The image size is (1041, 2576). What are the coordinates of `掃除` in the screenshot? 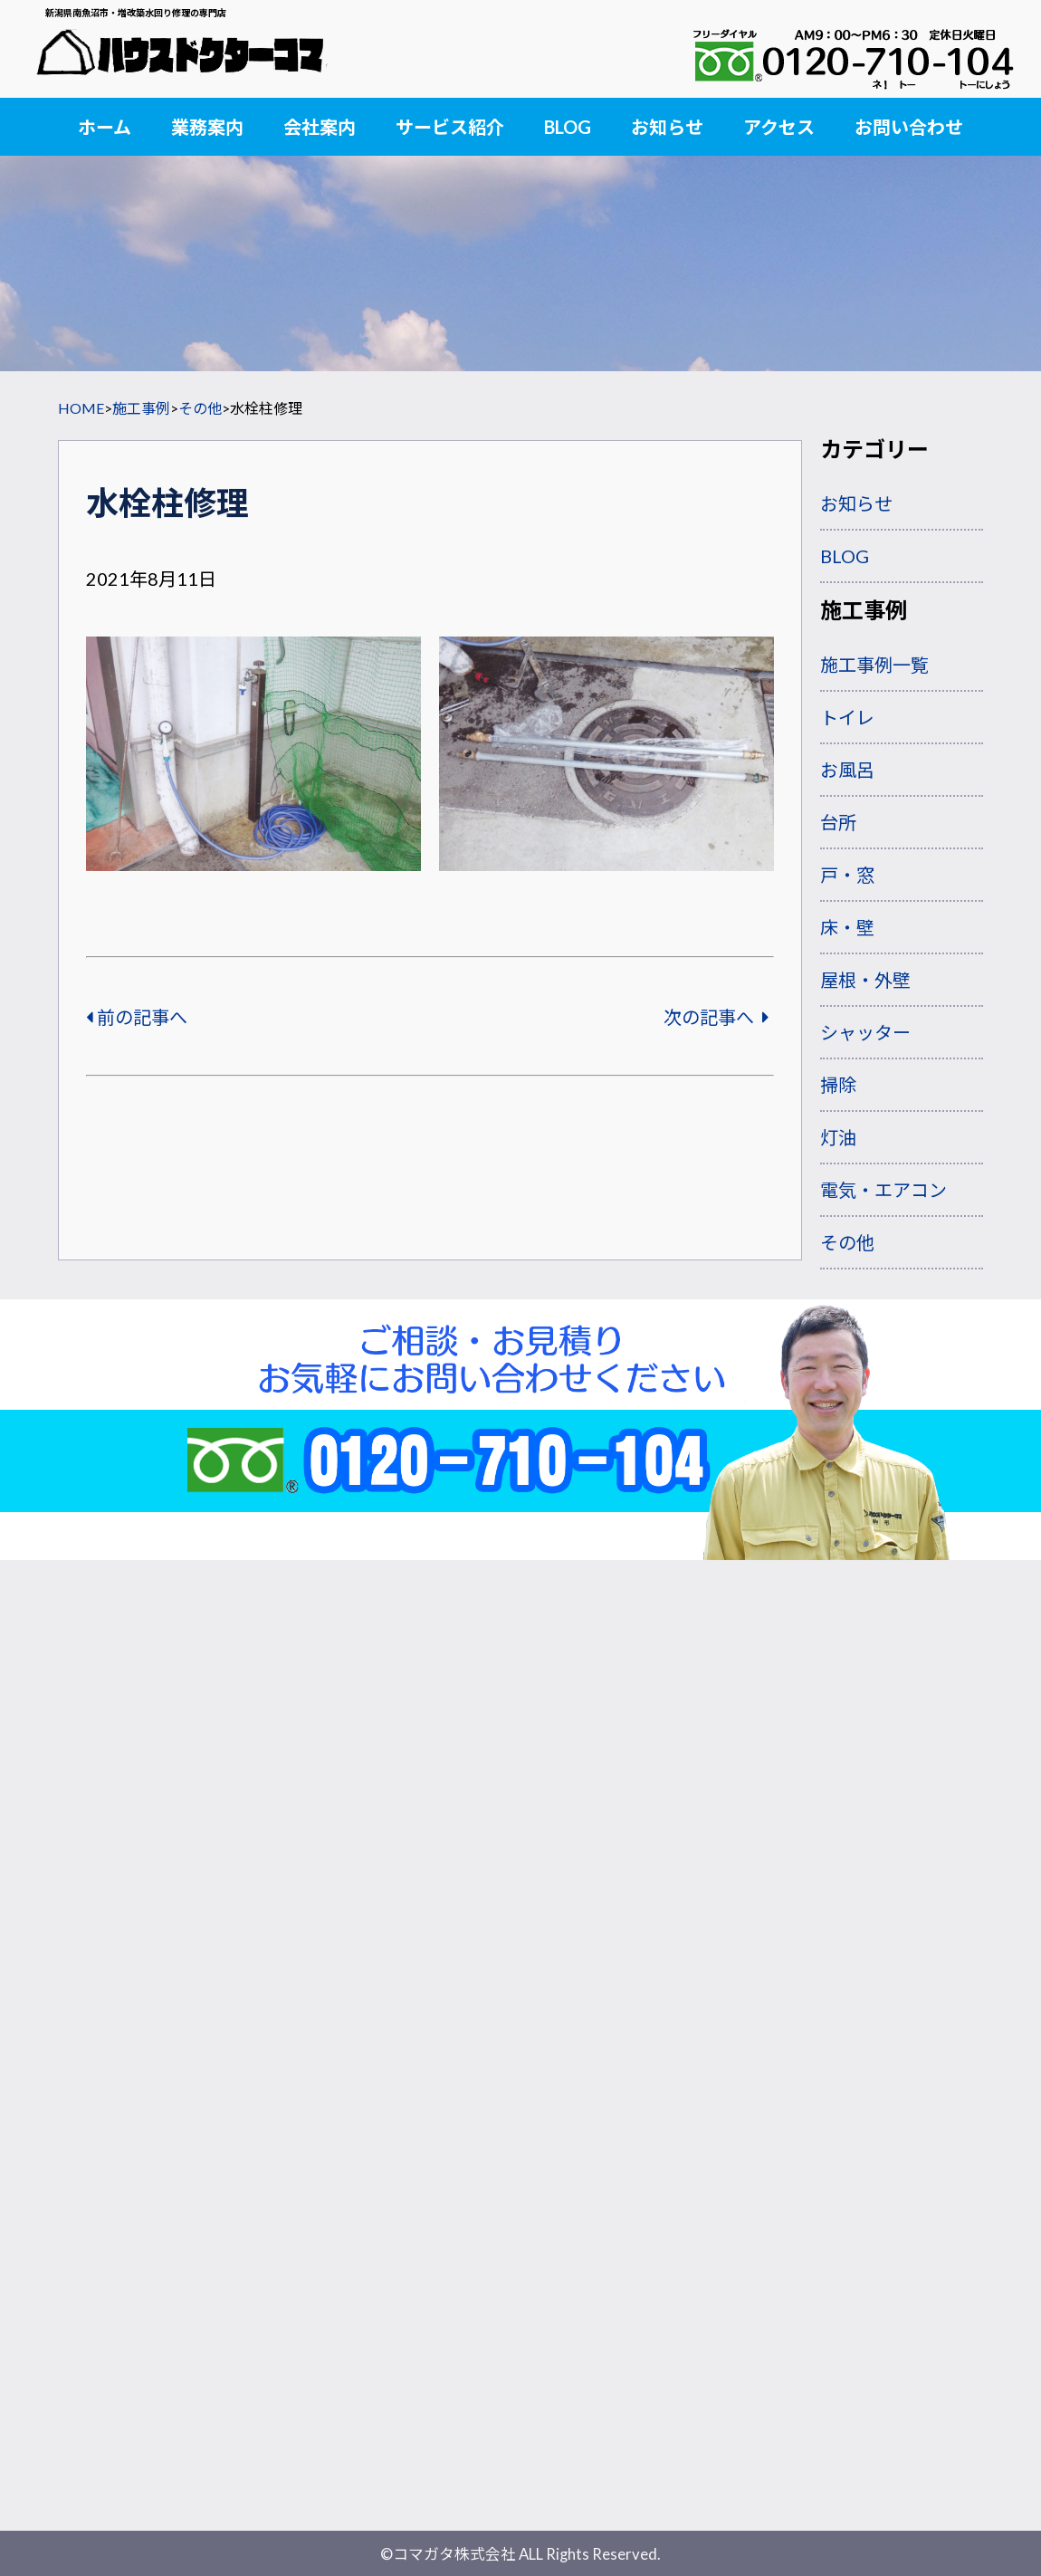 It's located at (838, 1085).